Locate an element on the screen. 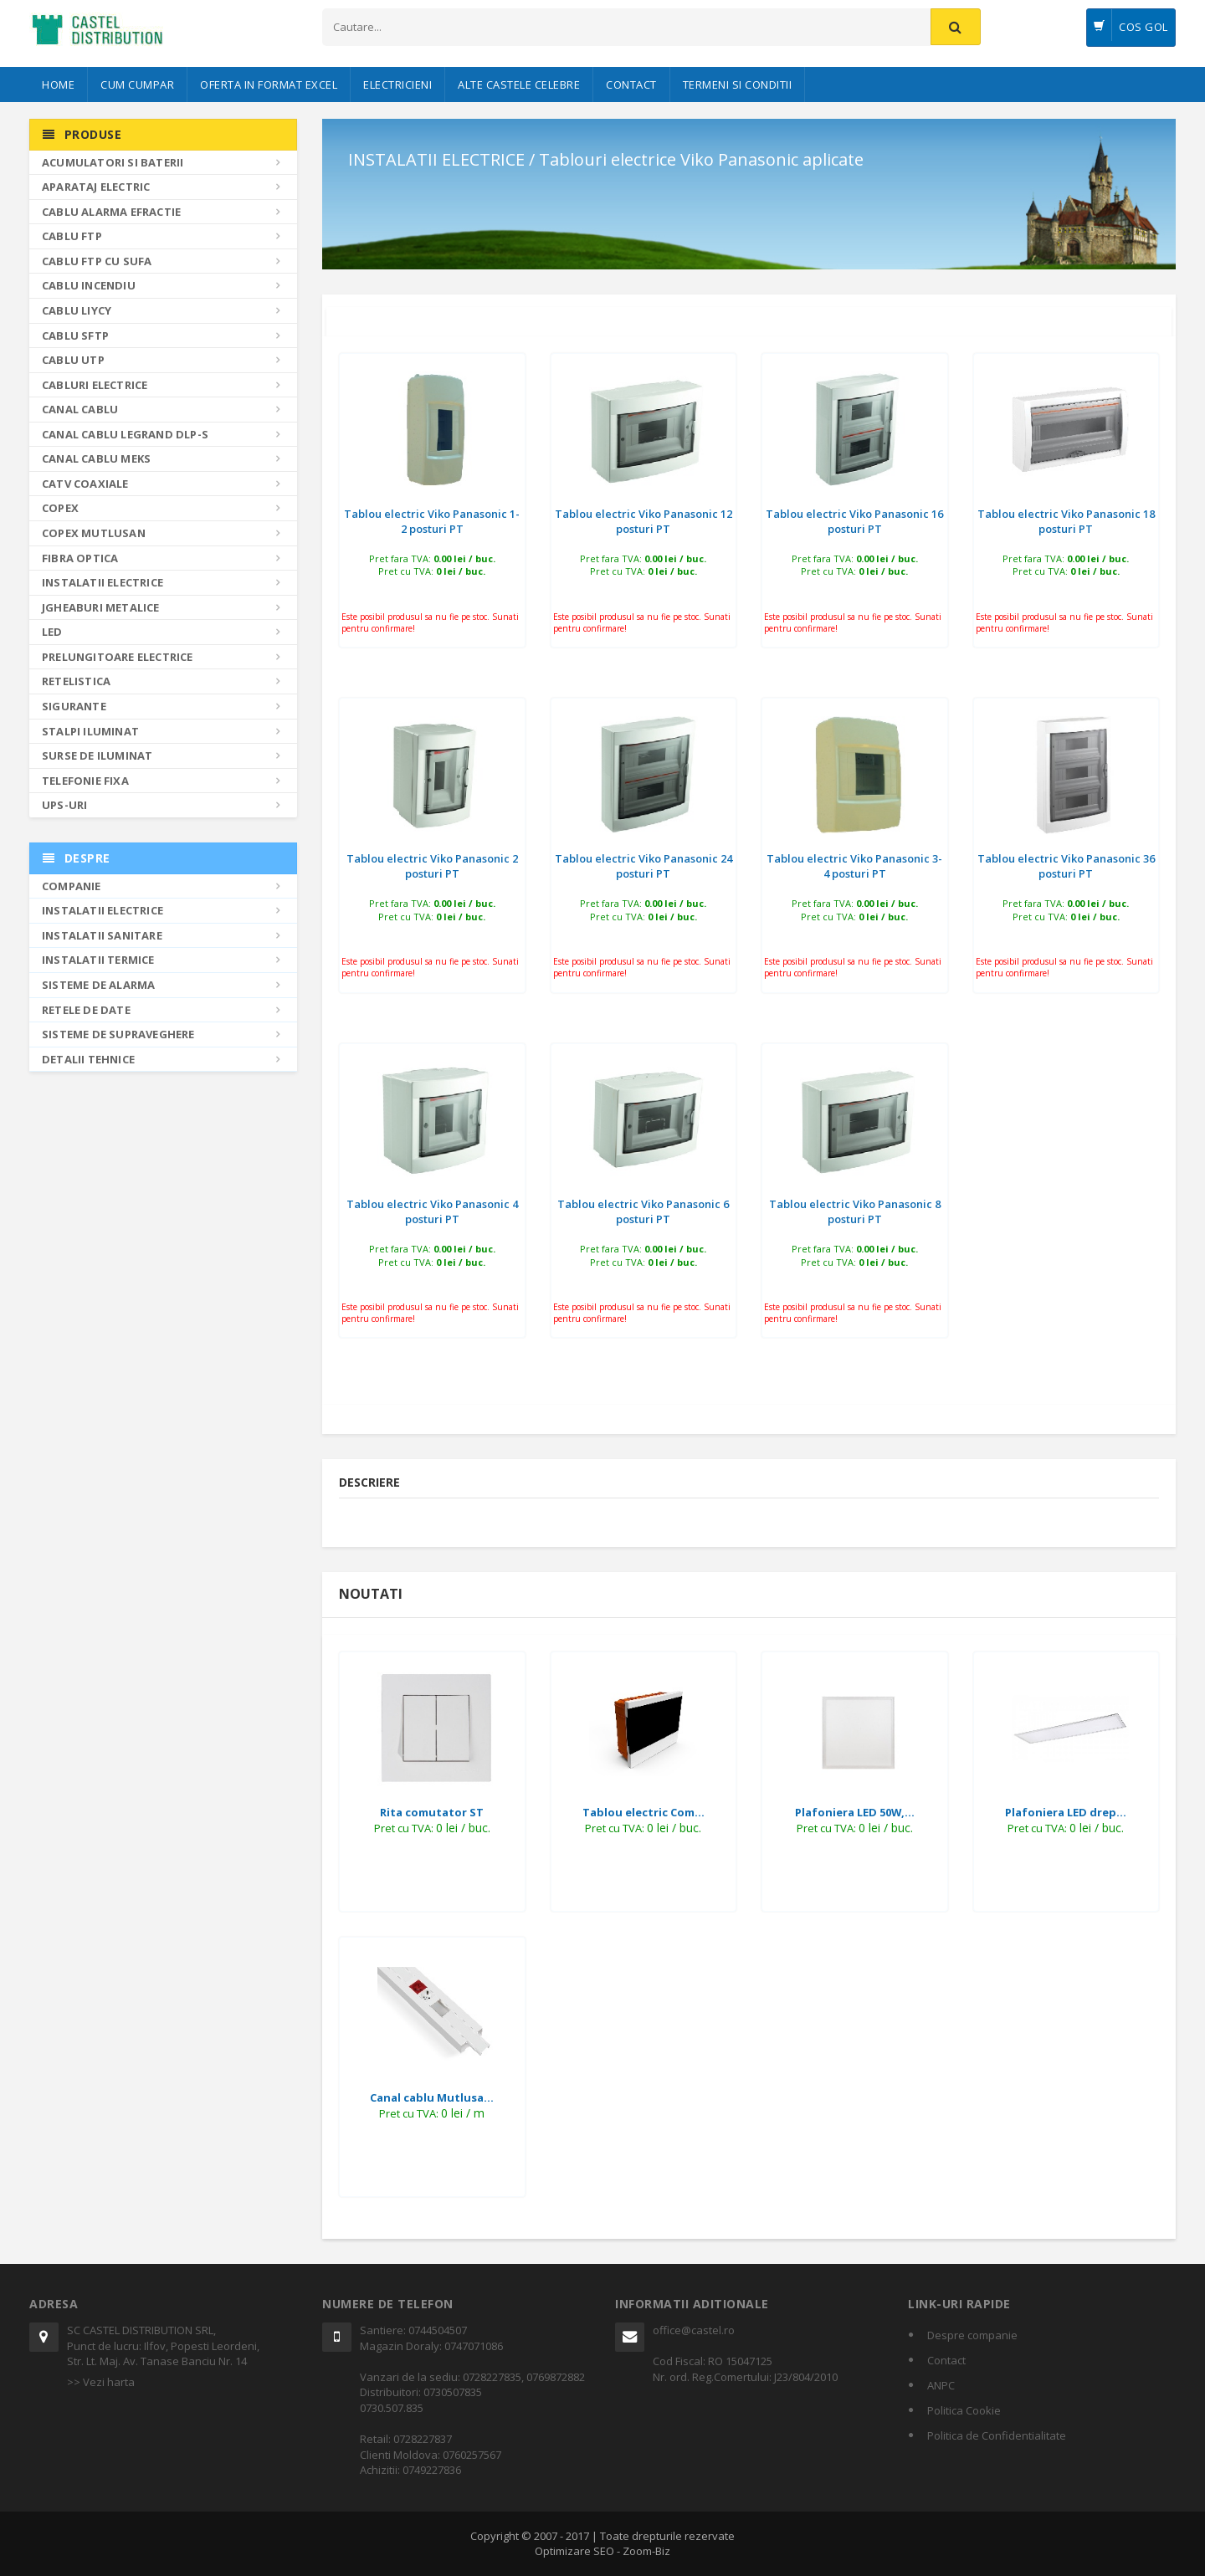  Alte castele celebre is located at coordinates (519, 84).